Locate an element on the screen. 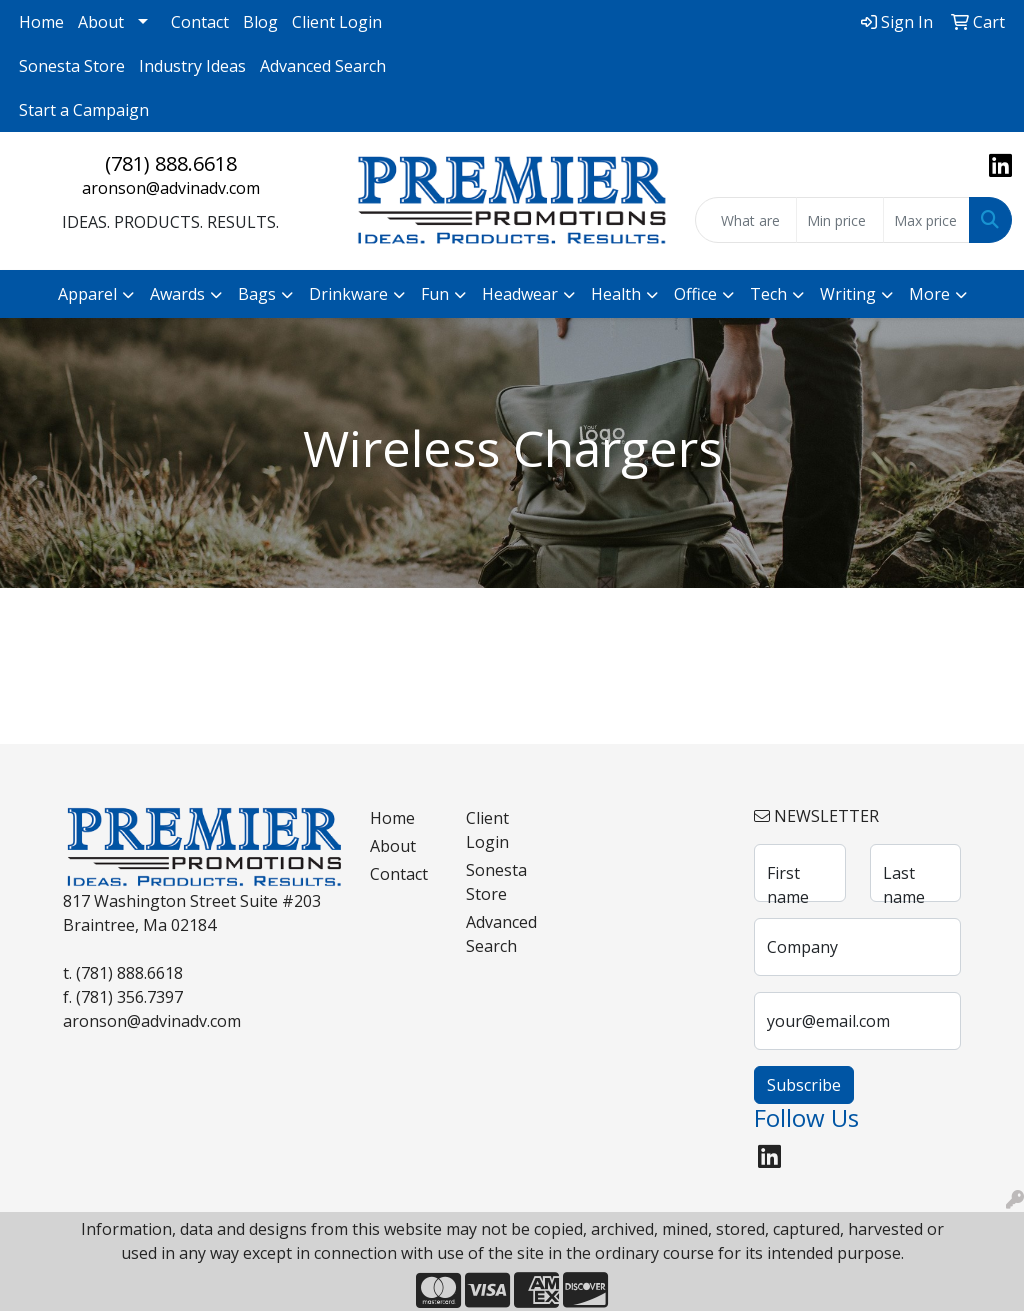 This screenshot has height=1311, width=1024. Bags [button] is located at coordinates (257, 294).